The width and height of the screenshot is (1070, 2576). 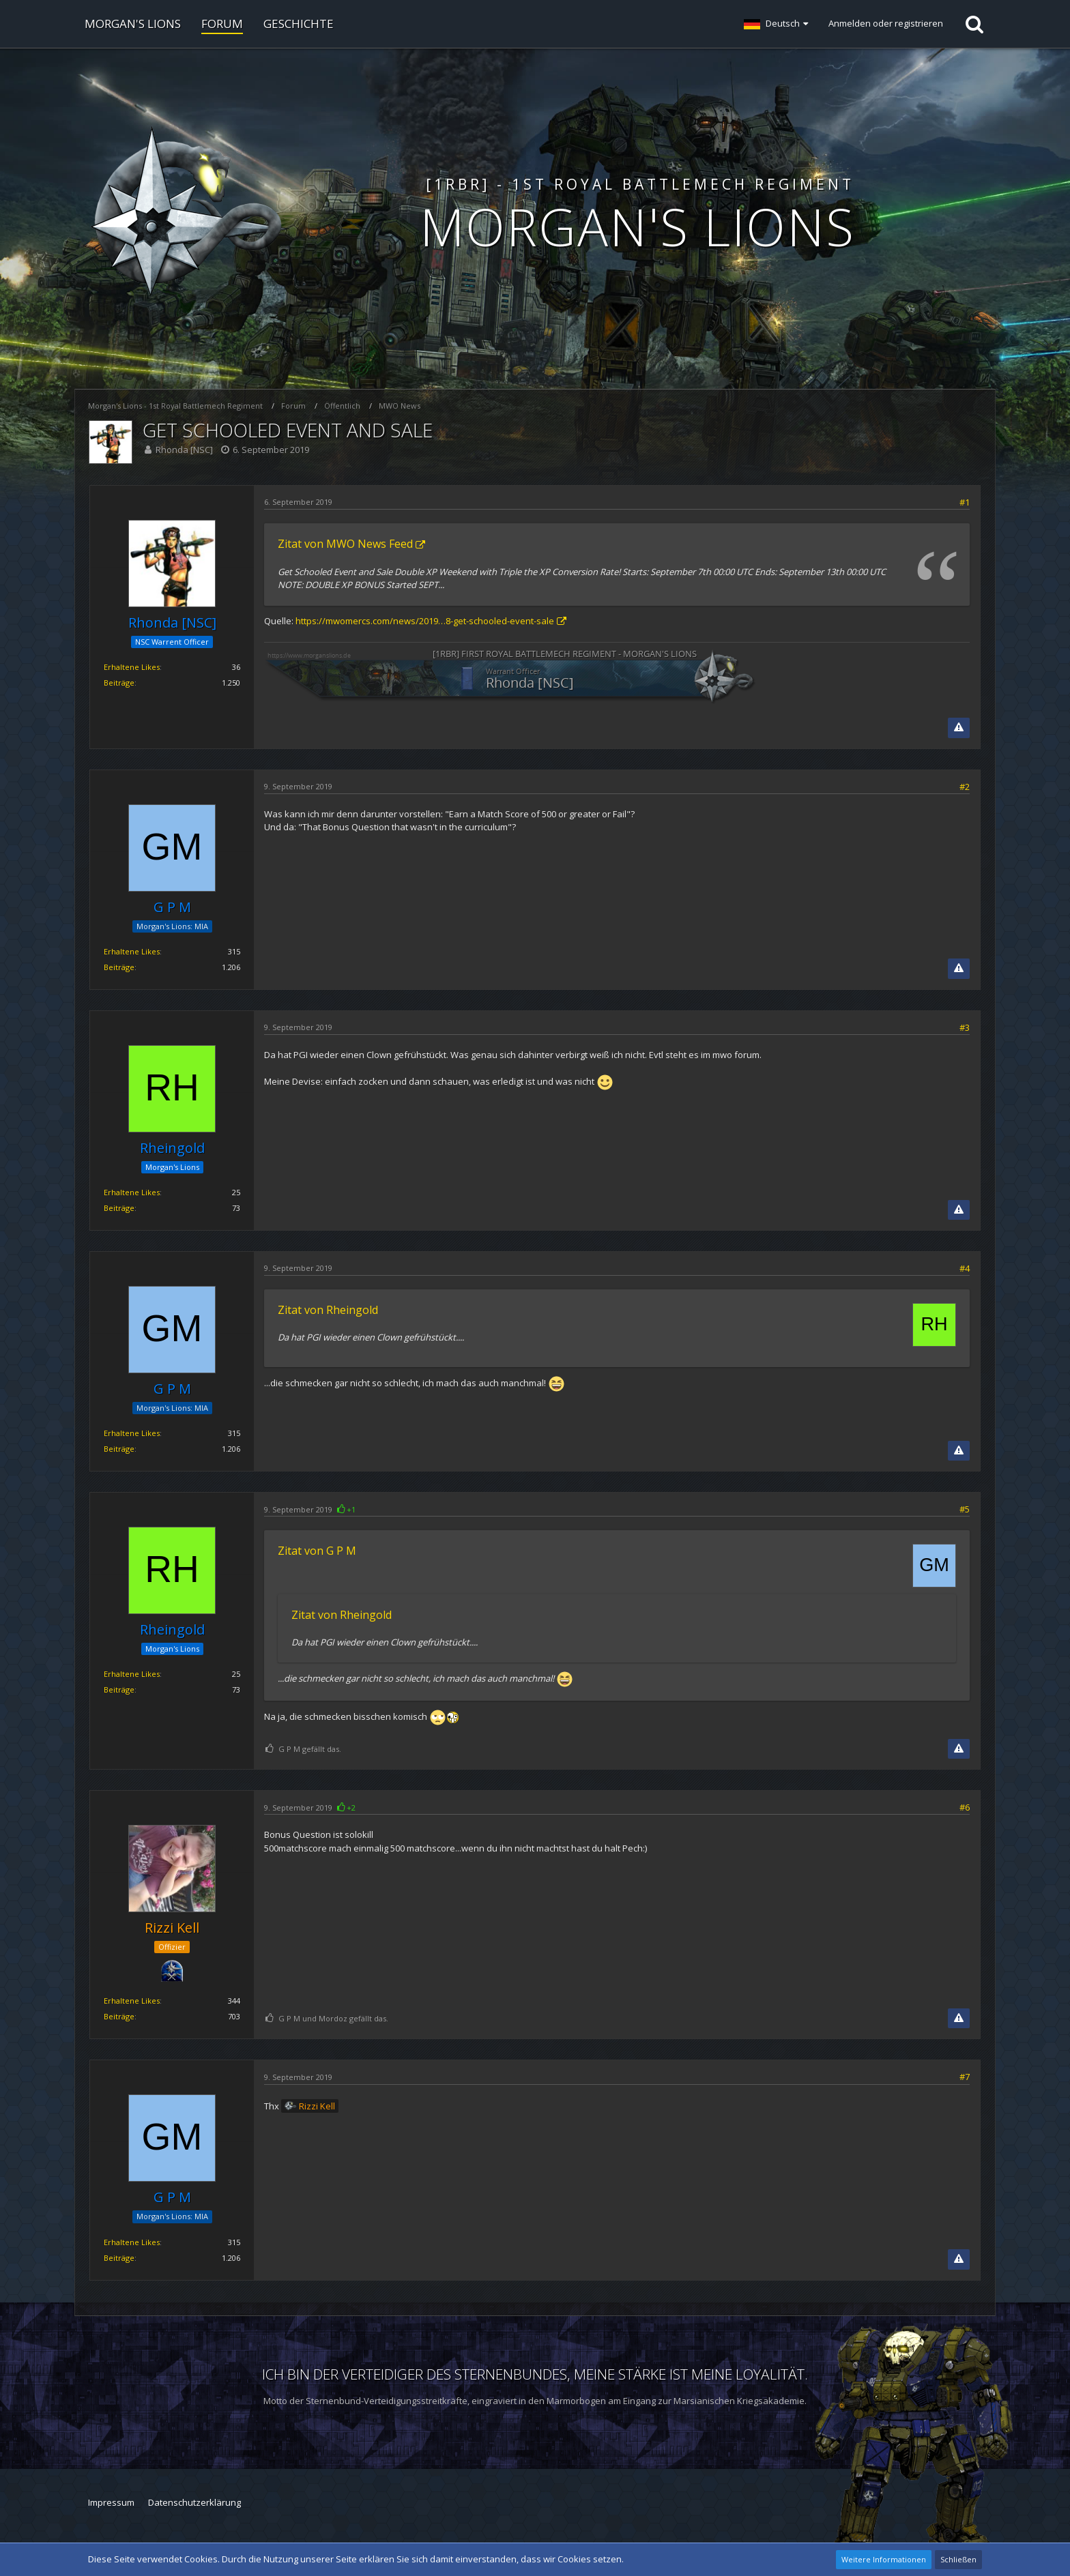 I want to click on Zitat von G P M, so click(x=317, y=1550).